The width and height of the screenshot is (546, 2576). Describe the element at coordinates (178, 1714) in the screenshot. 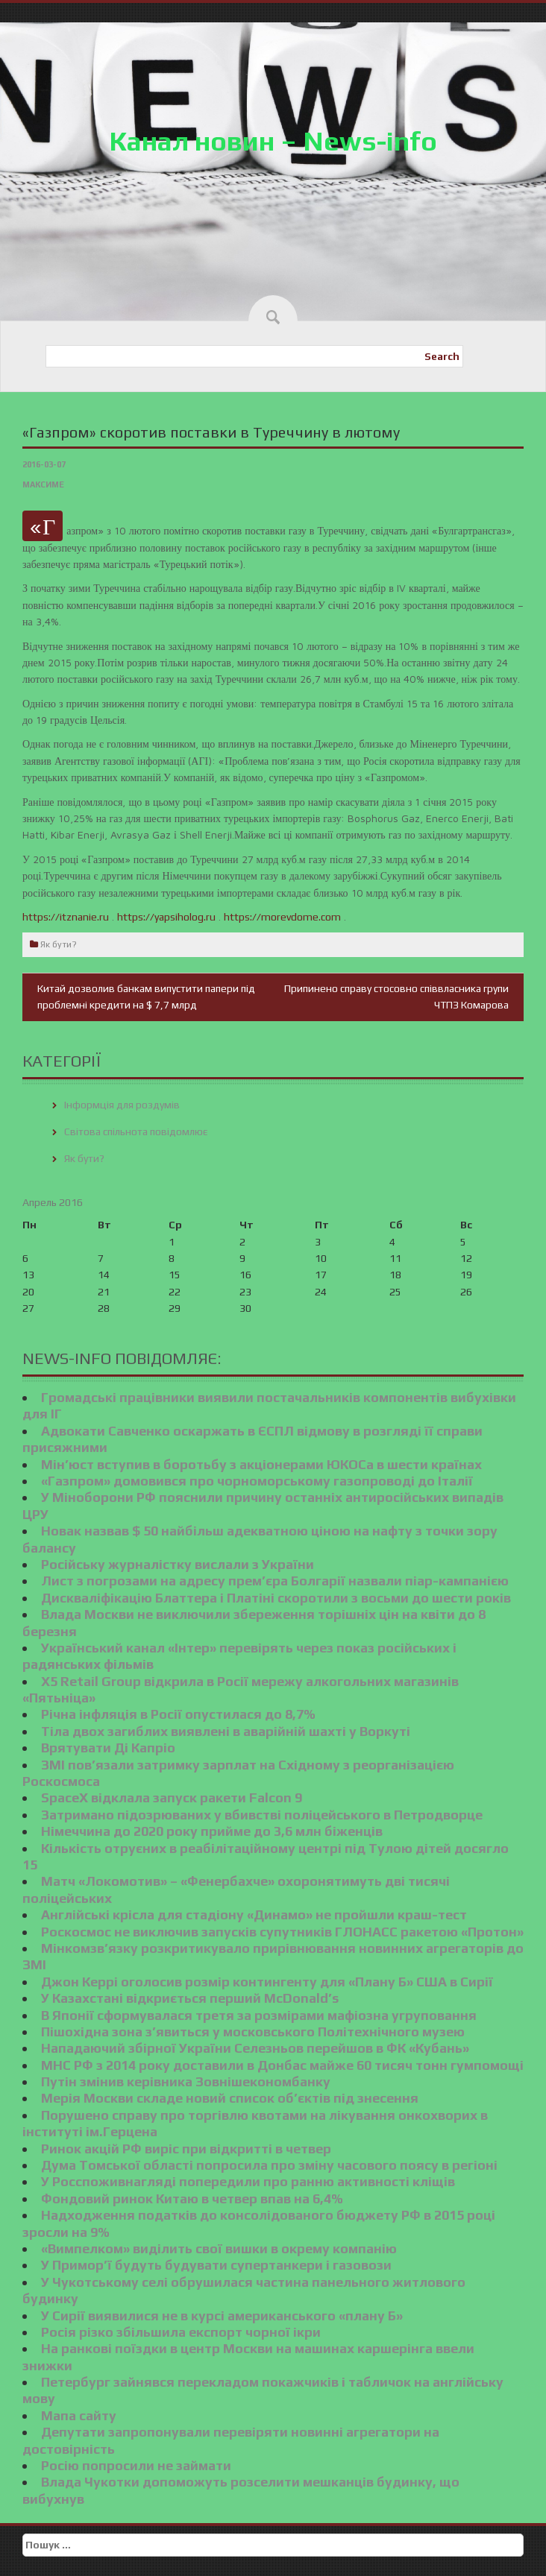

I see `Річна інфляція в Росії опустилася до 8,7%` at that location.